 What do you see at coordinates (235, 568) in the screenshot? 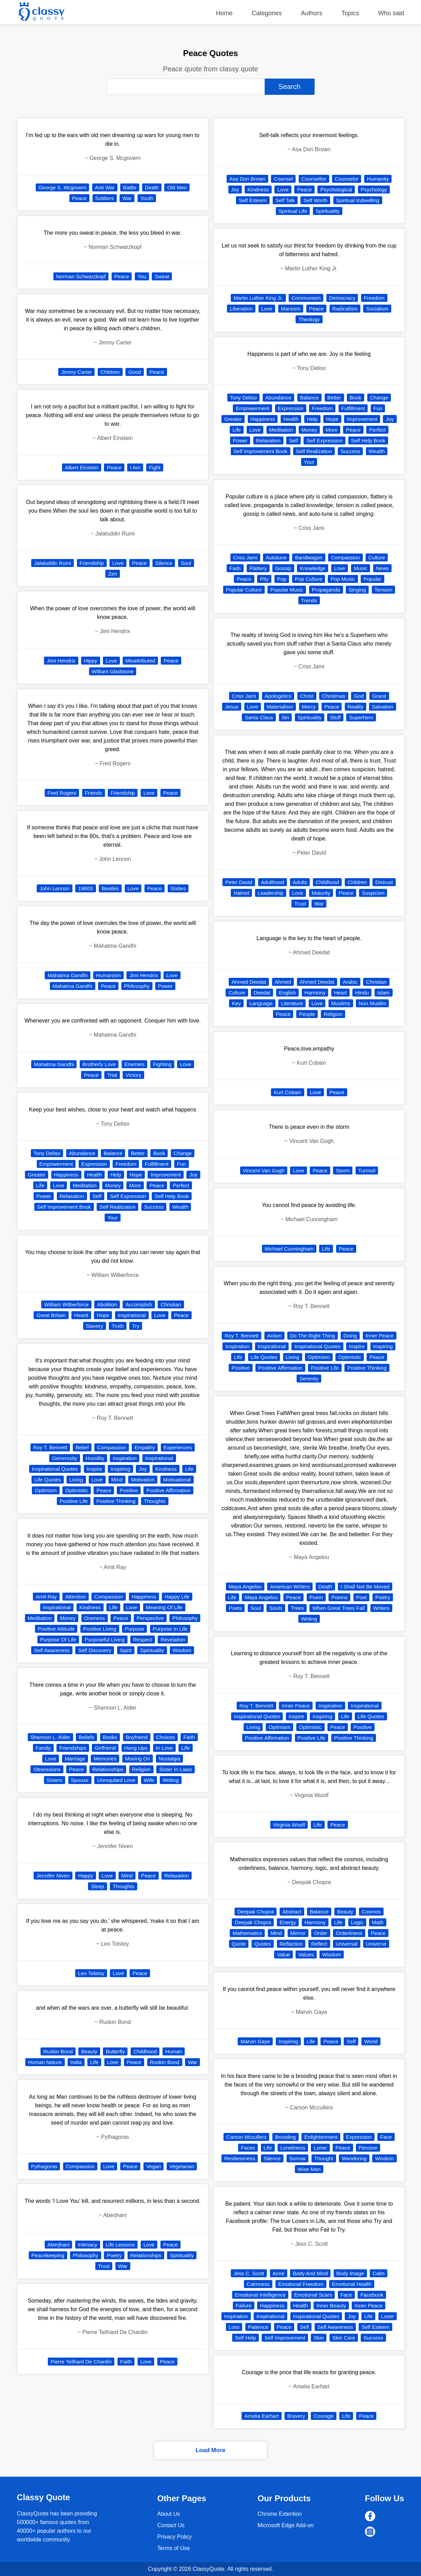
I see `Fads` at bounding box center [235, 568].